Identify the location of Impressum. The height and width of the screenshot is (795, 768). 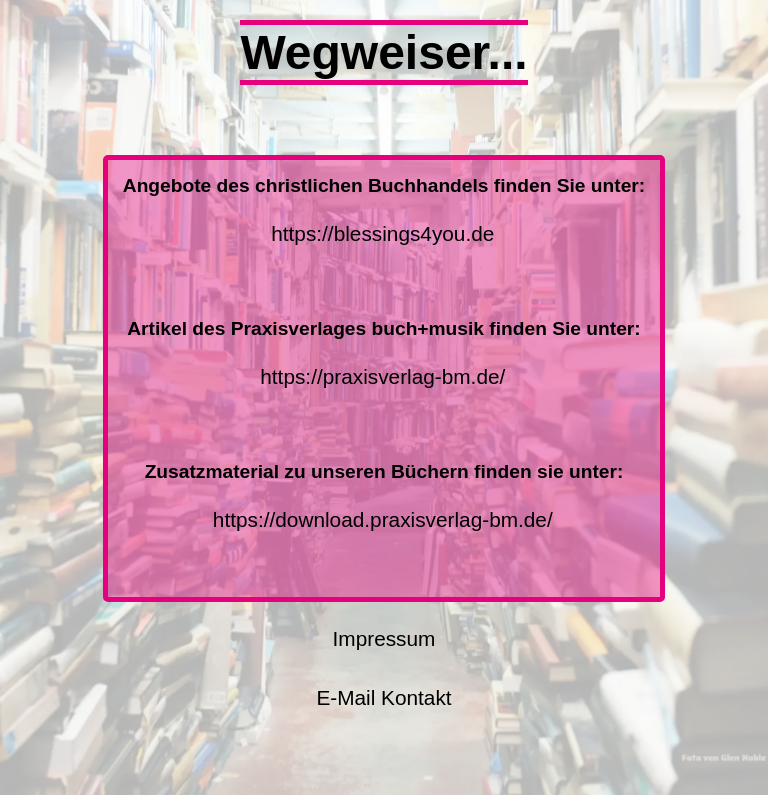
(384, 638).